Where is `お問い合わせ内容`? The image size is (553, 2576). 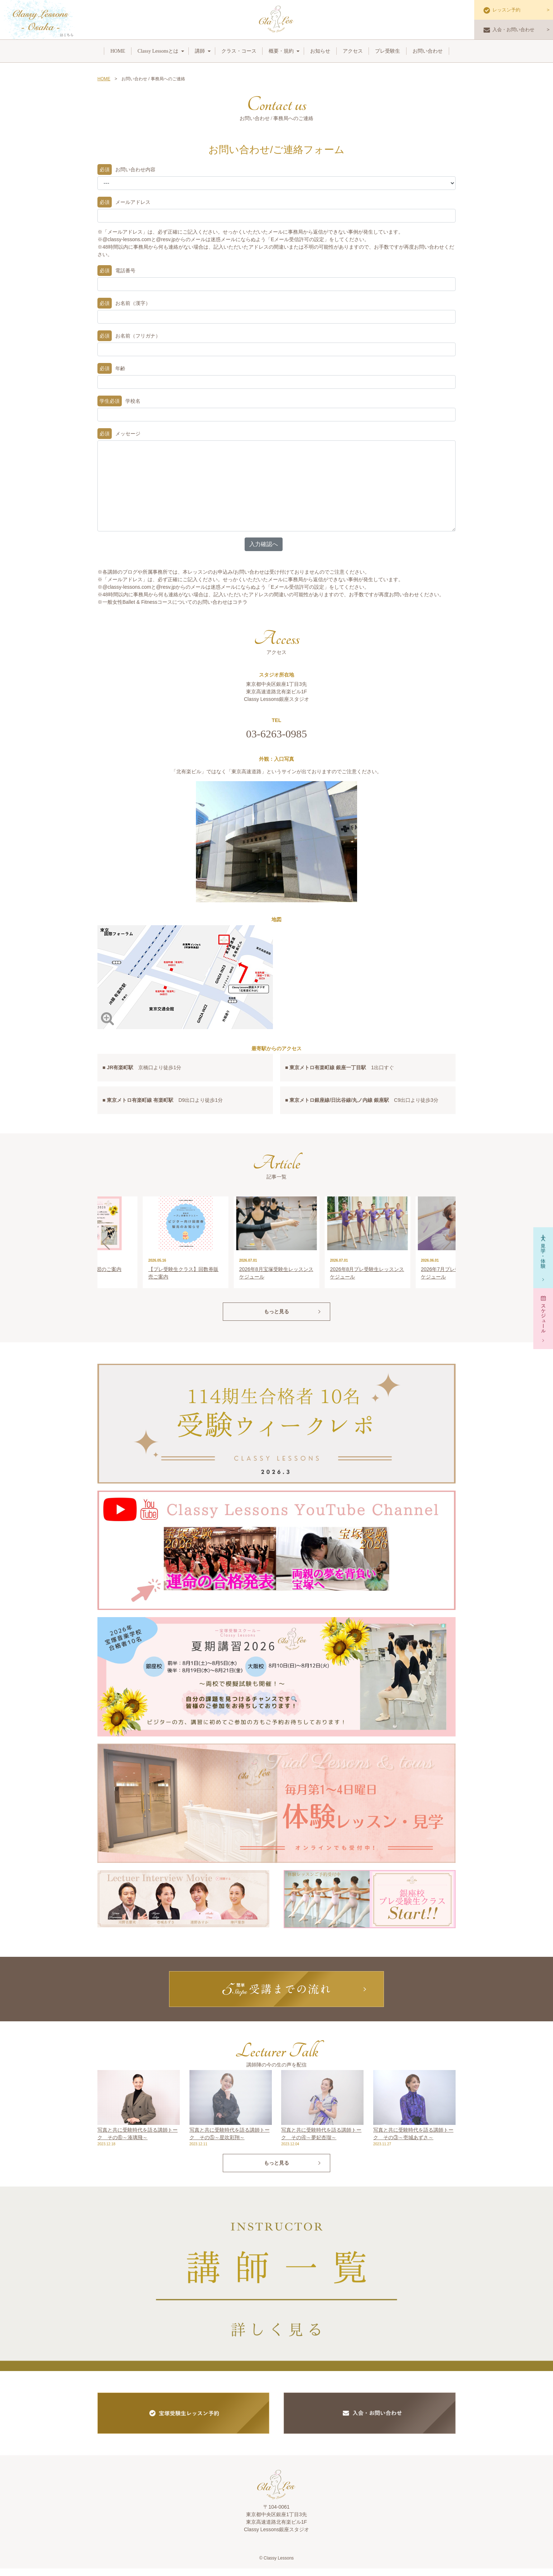 お問い合わせ内容 is located at coordinates (126, 169).